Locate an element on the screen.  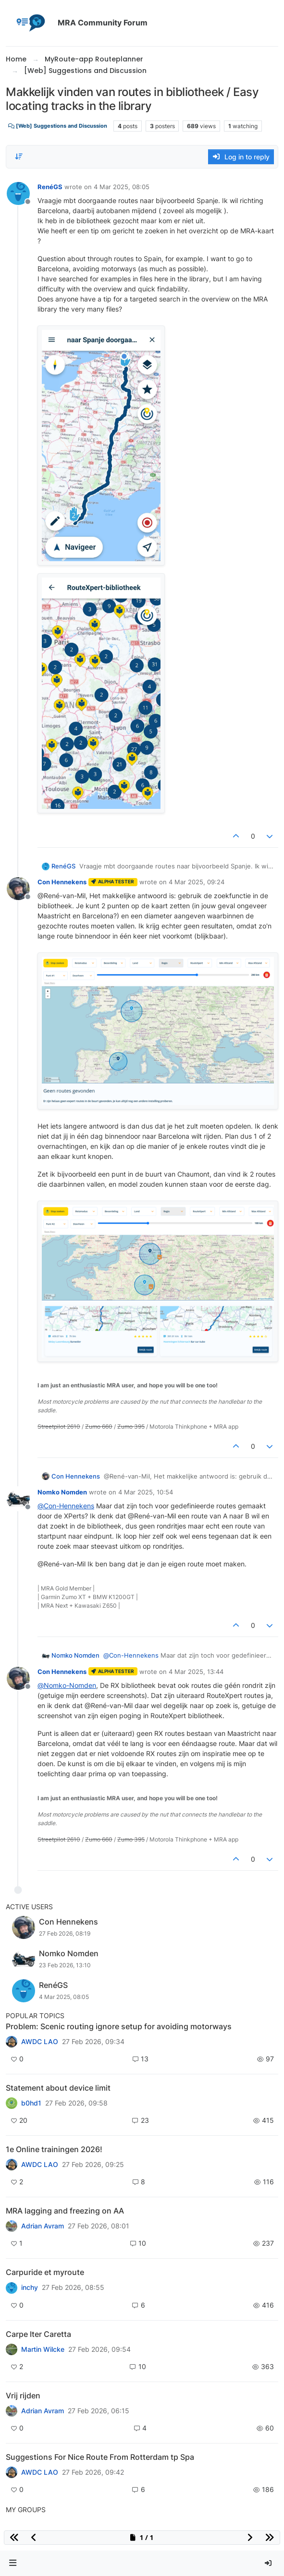
Adrian Avram is located at coordinates (42, 2226).